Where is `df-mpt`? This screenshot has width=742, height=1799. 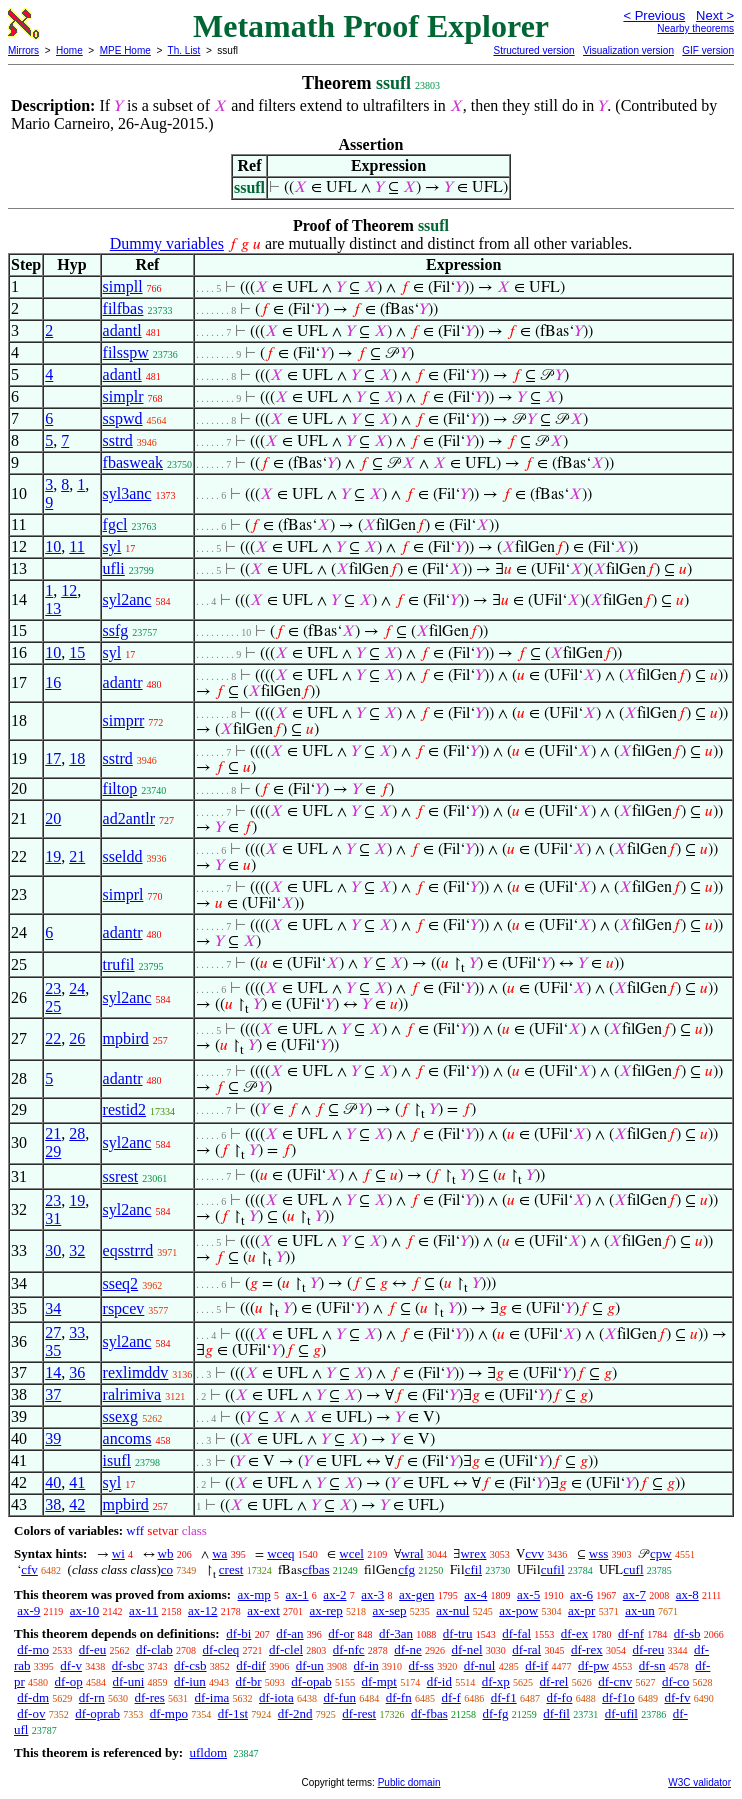
df-mpt is located at coordinates (379, 1681).